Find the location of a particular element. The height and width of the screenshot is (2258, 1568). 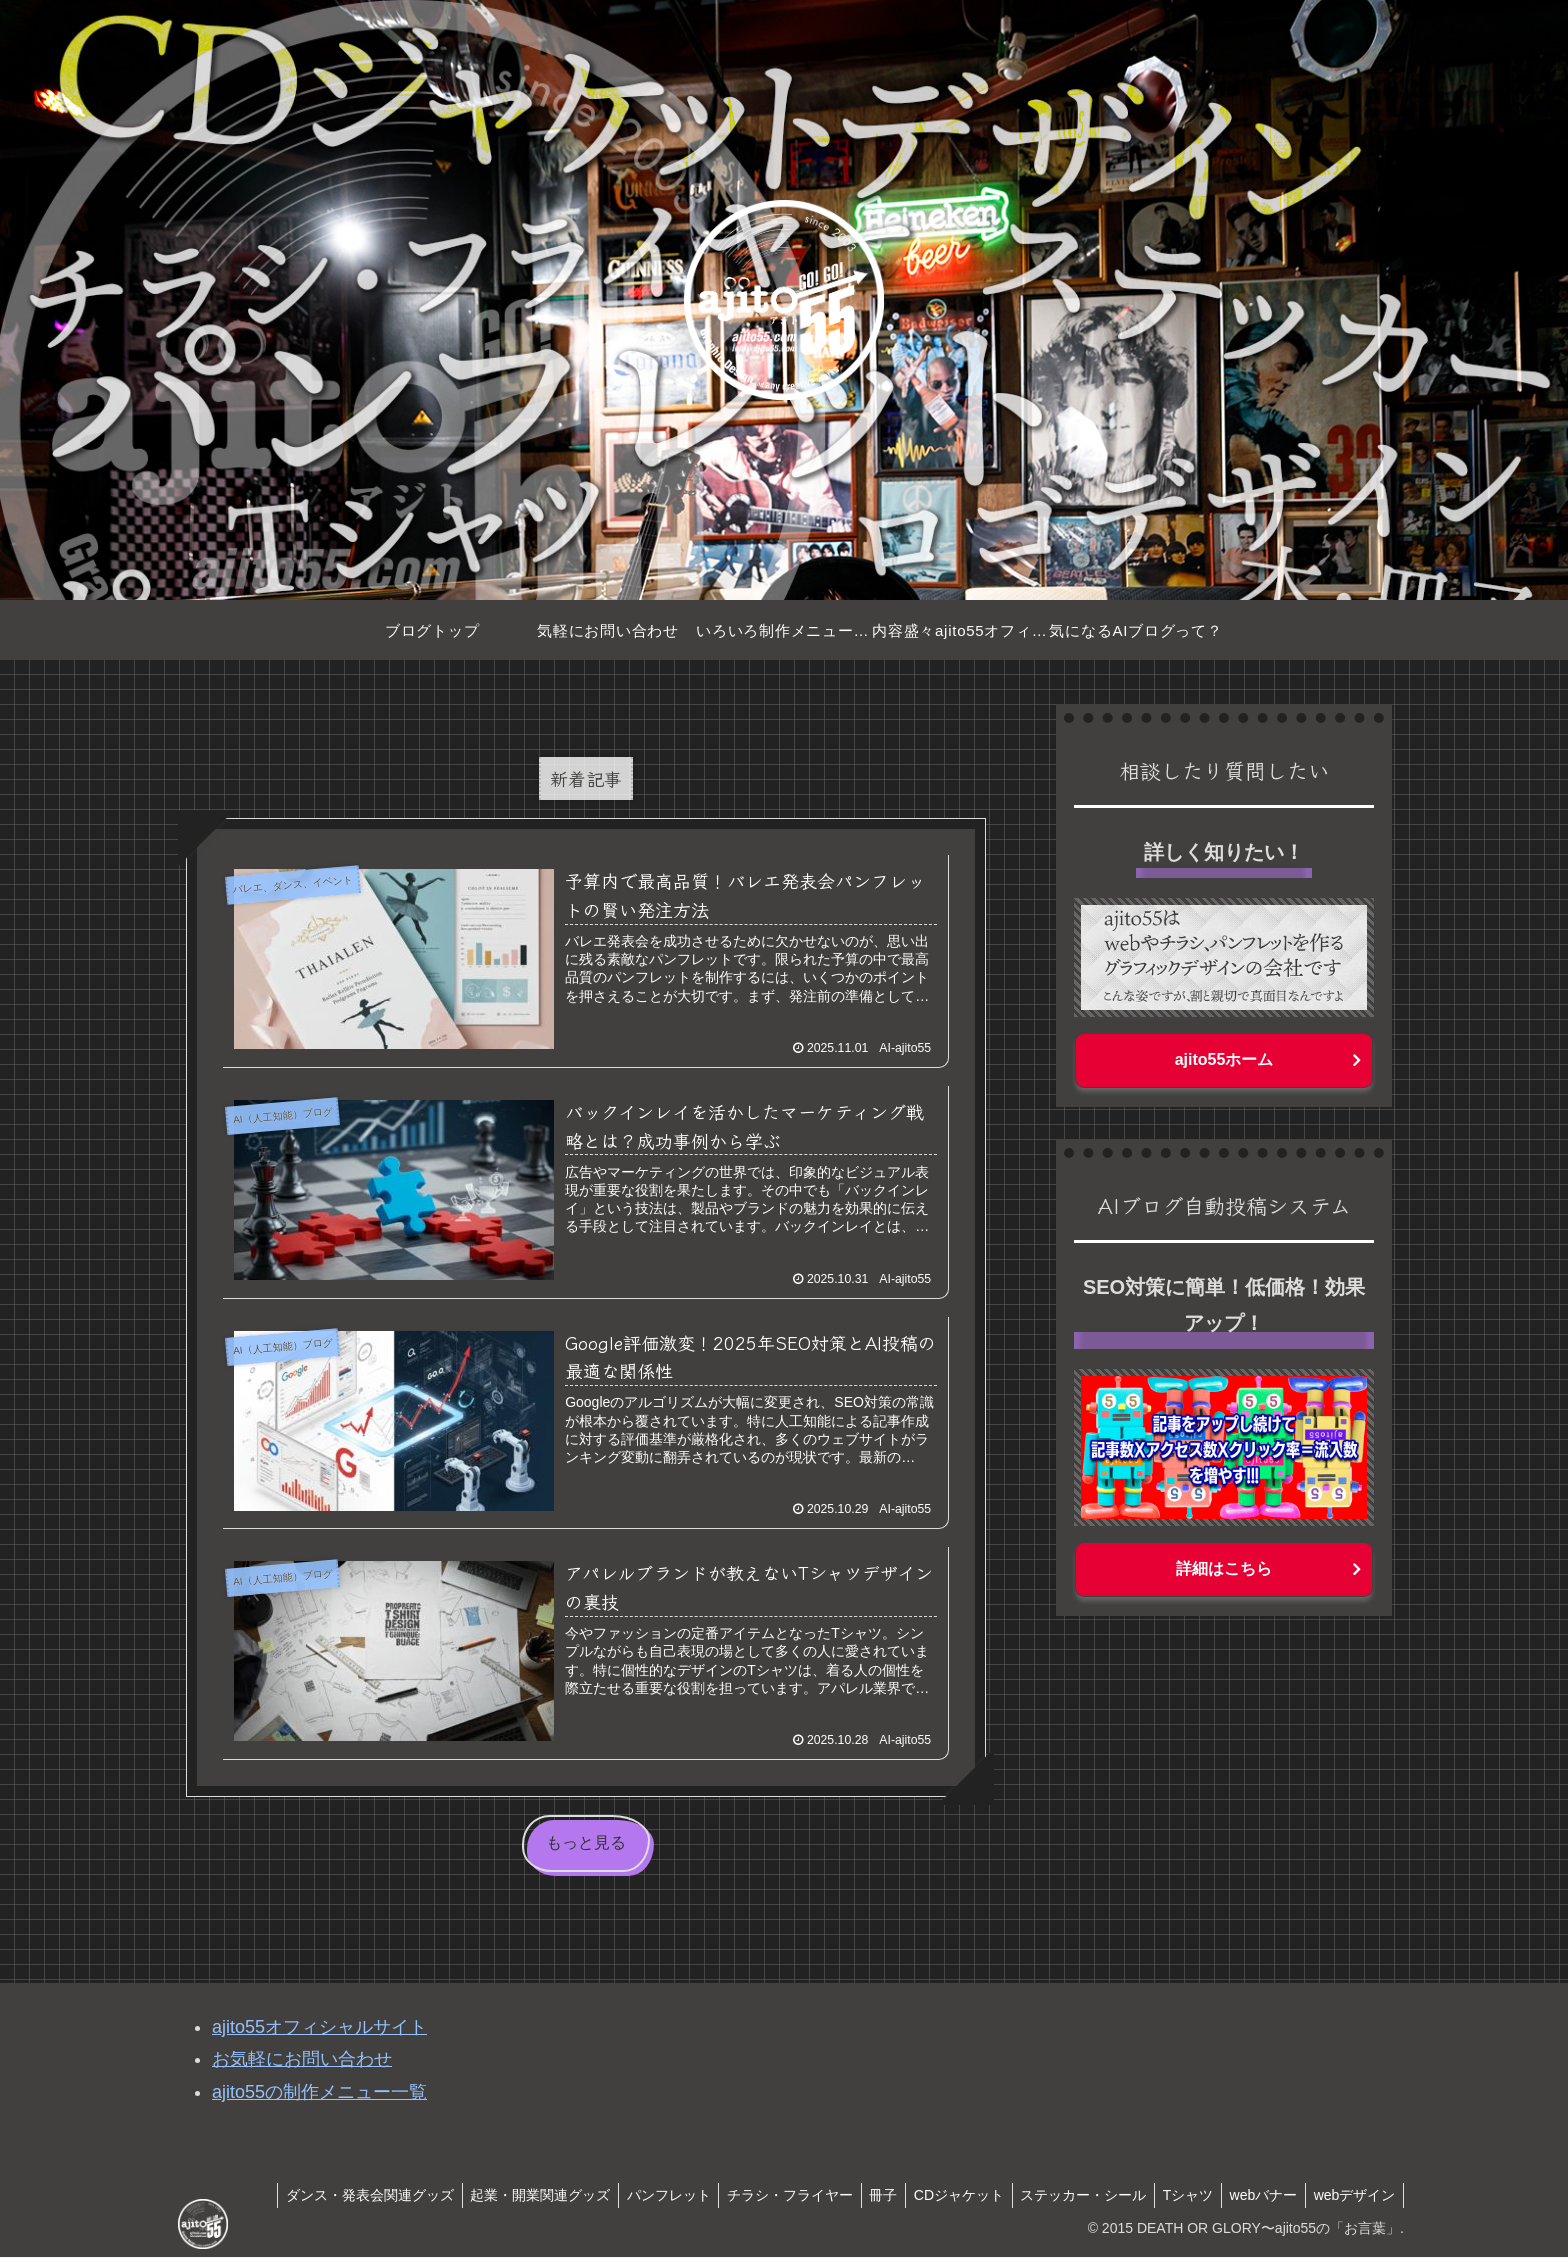

チラシ・フライヤー is located at coordinates (760, 2195).